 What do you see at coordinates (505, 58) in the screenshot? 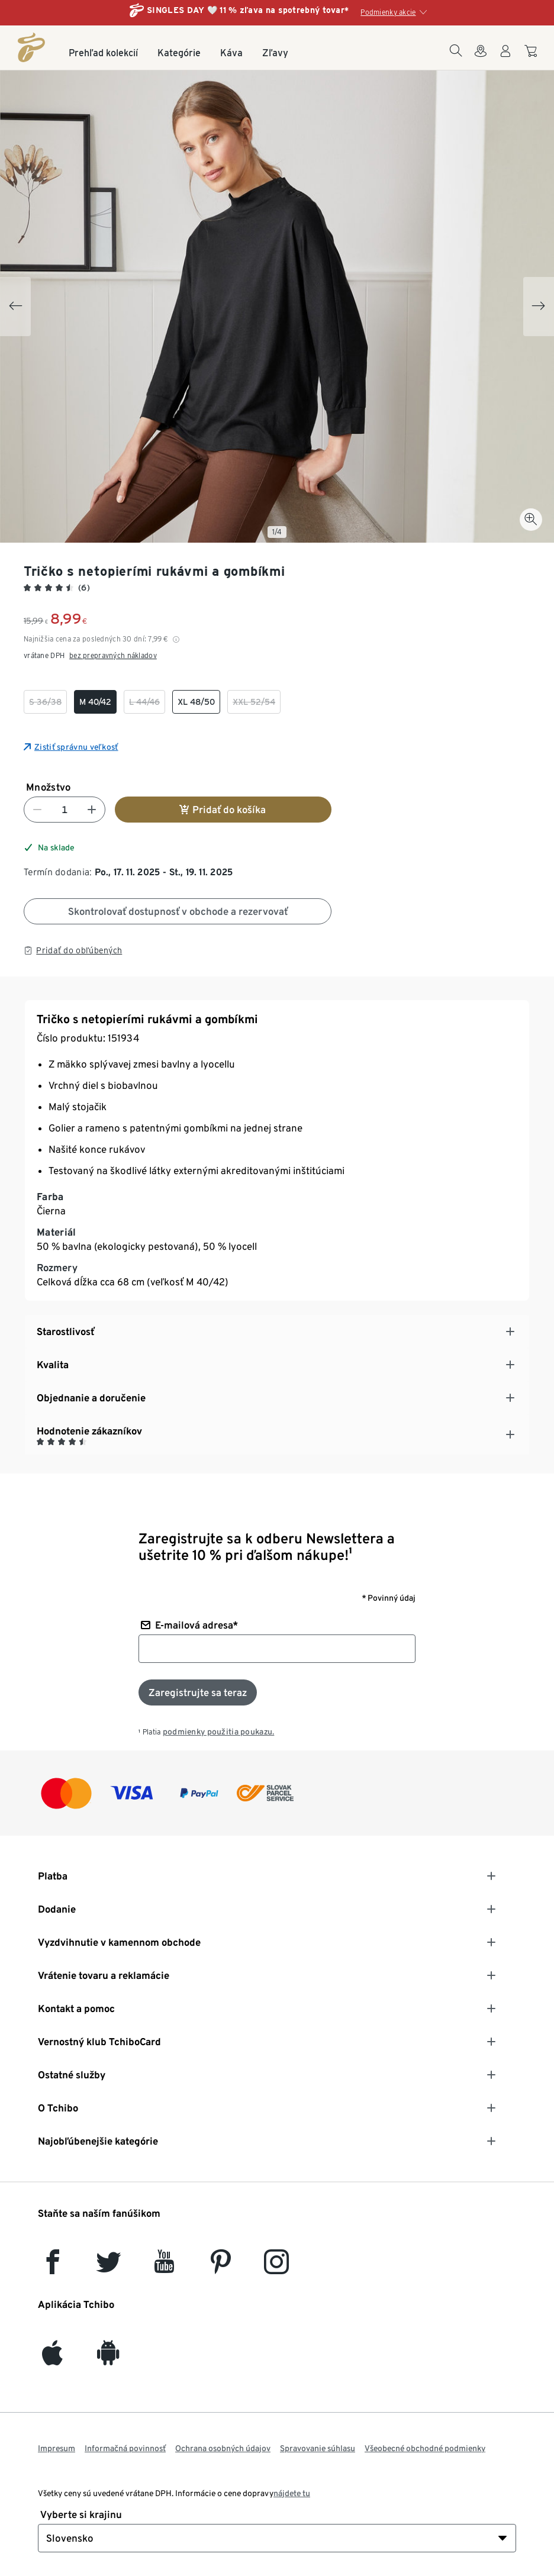
I see `[Používateľské konto - prihlásenie]` at bounding box center [505, 58].